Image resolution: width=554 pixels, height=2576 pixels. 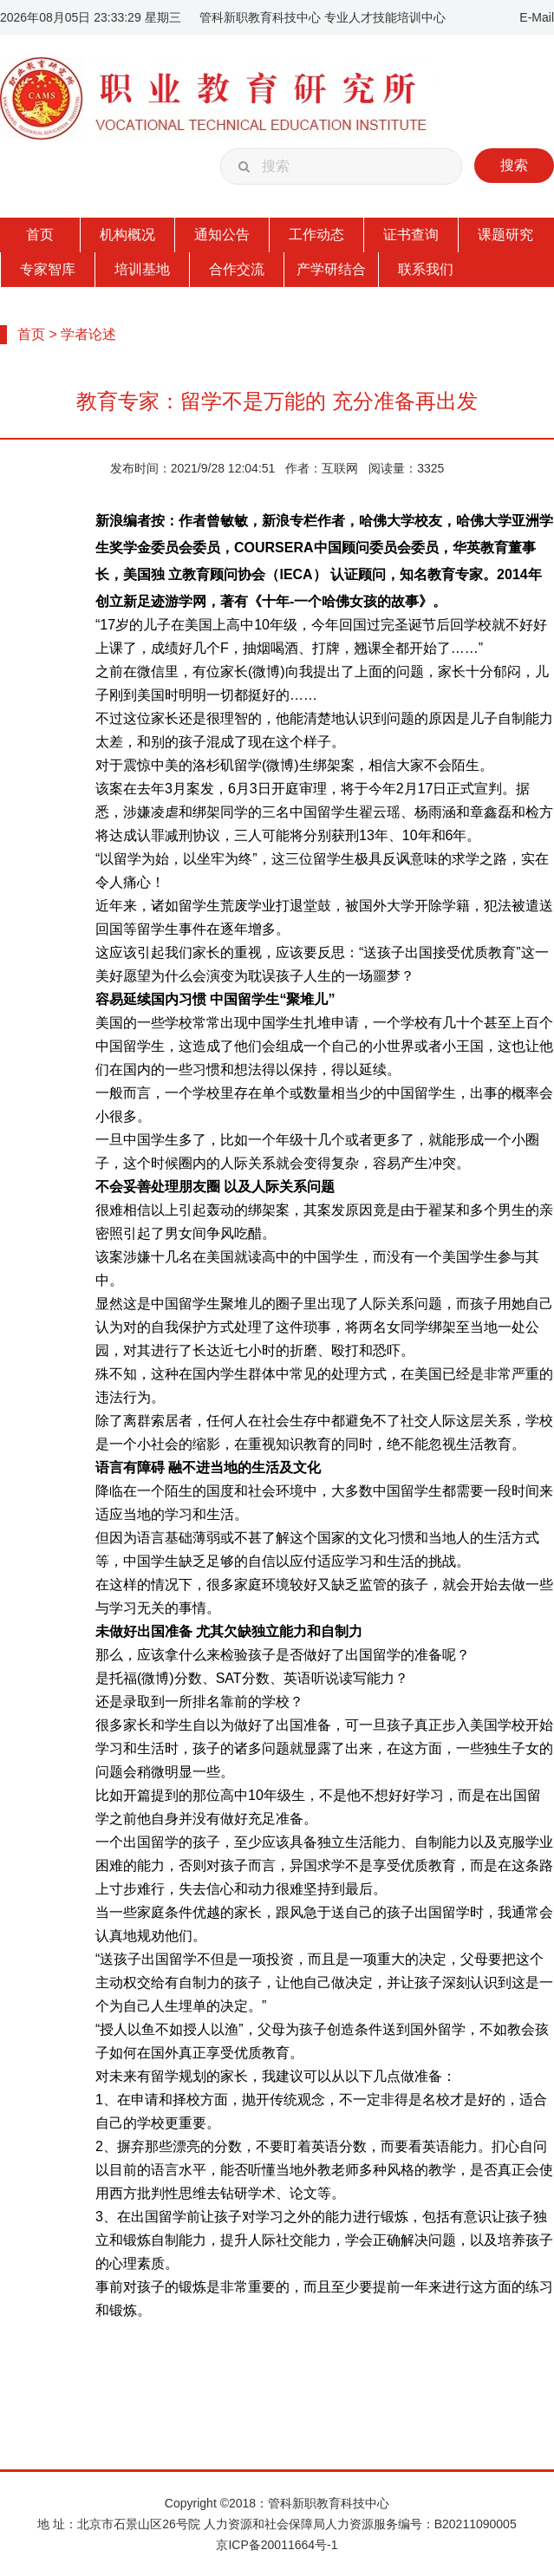 What do you see at coordinates (40, 234) in the screenshot?
I see `首页` at bounding box center [40, 234].